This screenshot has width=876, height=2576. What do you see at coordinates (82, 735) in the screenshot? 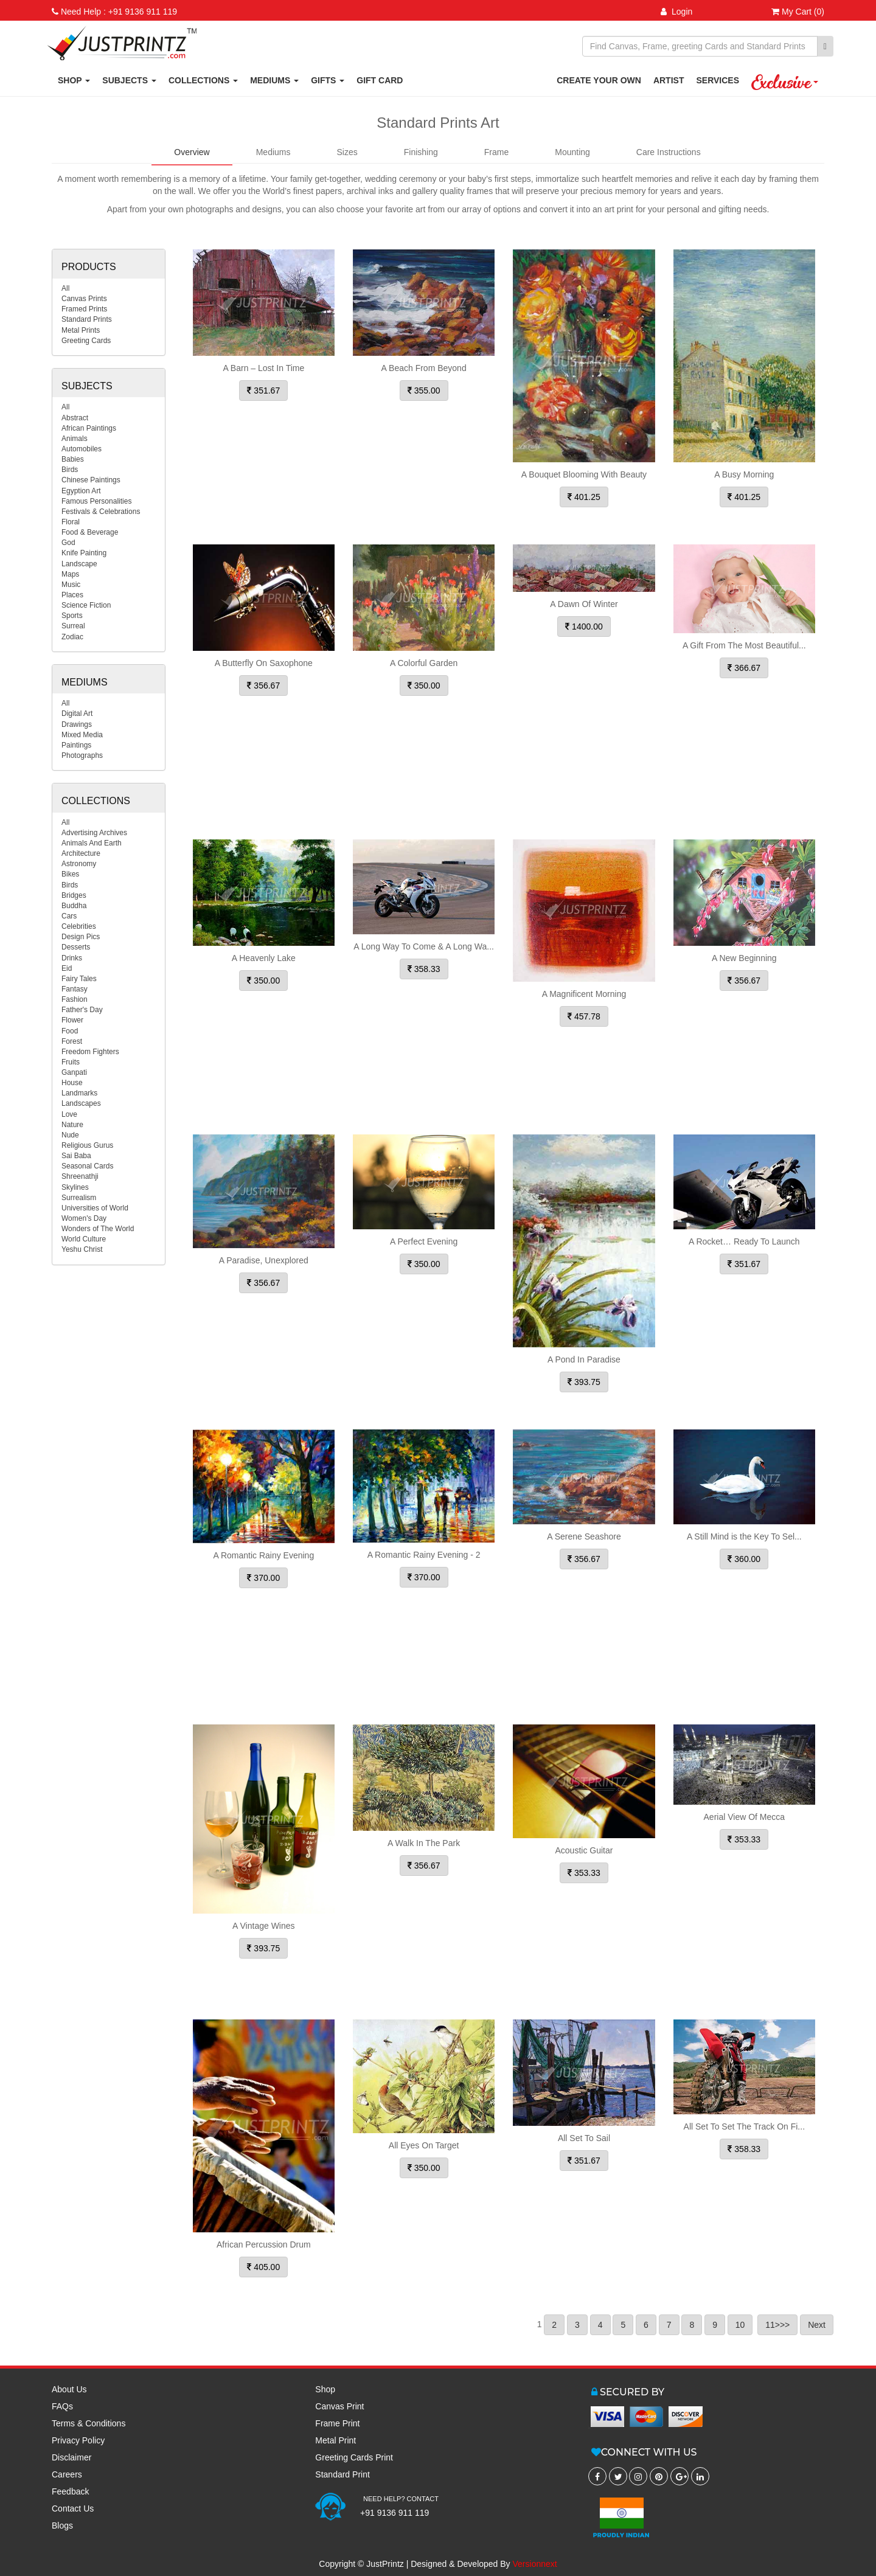
I see `Mixed Media` at bounding box center [82, 735].